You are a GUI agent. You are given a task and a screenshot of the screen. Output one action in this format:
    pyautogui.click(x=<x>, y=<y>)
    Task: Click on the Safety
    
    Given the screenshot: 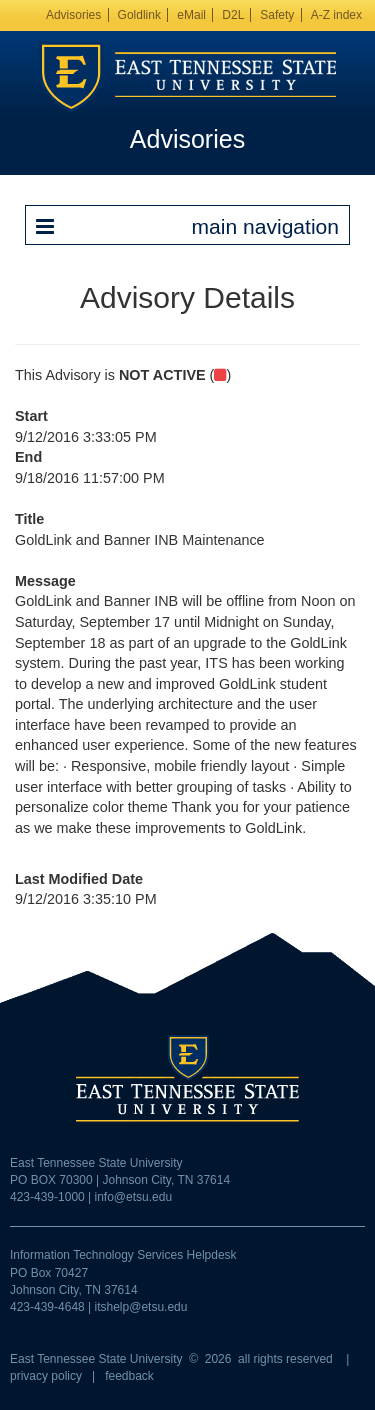 What is the action you would take?
    pyautogui.click(x=277, y=15)
    